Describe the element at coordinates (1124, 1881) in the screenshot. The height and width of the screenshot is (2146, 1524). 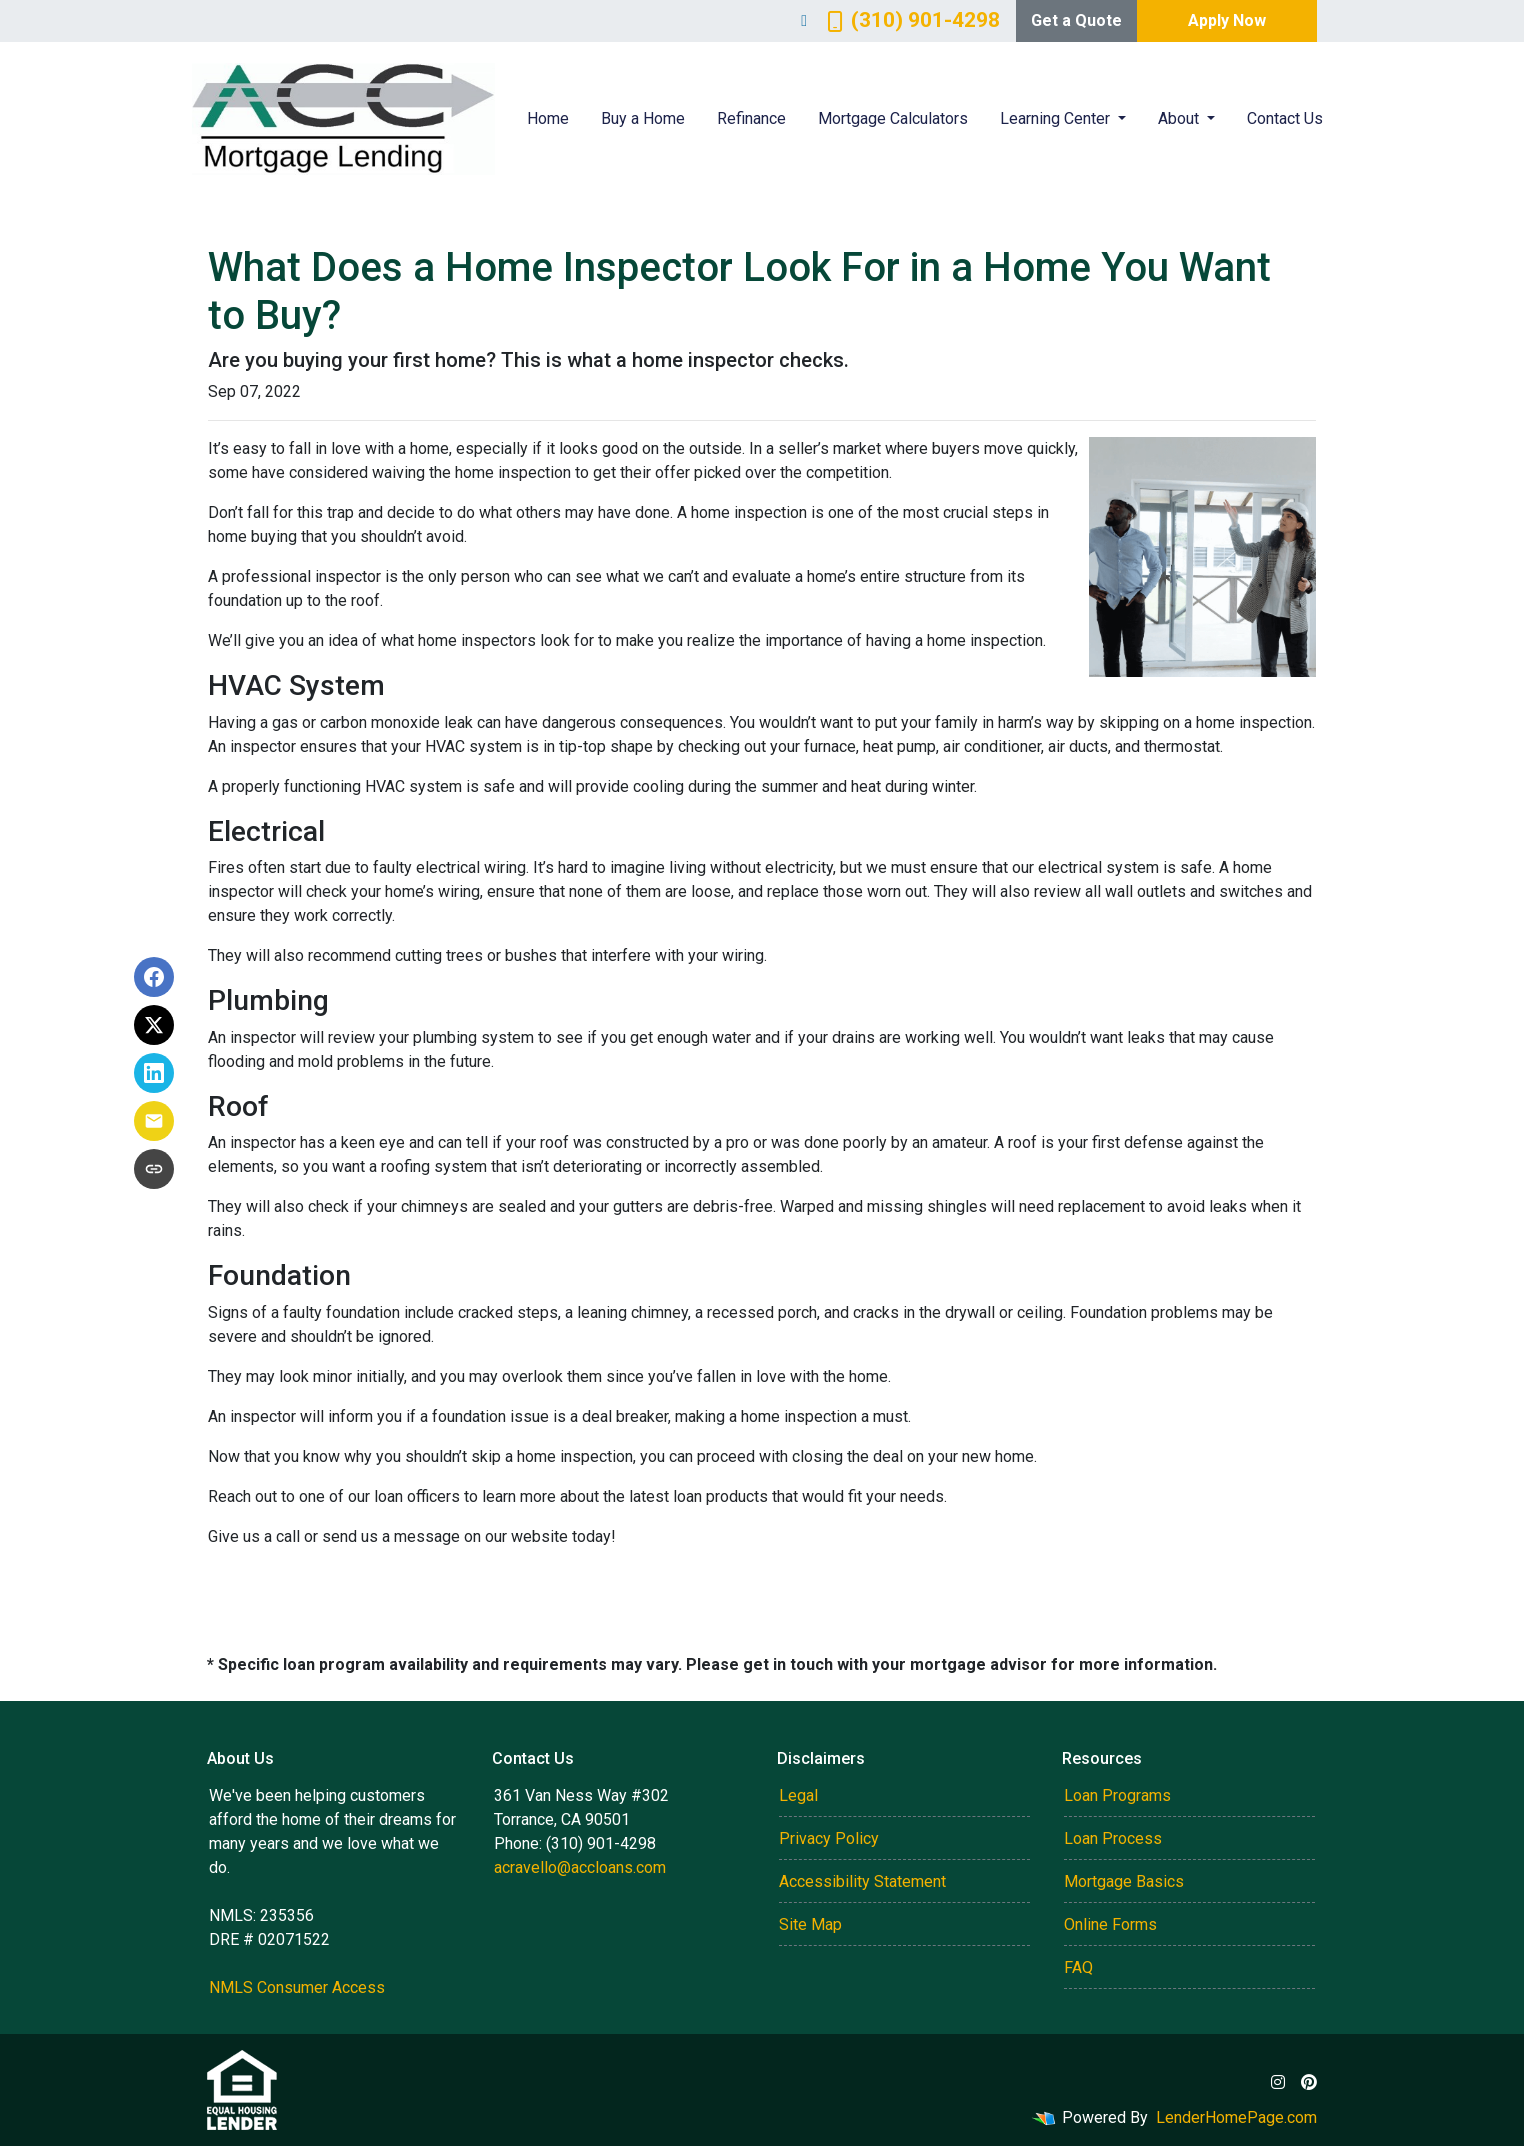
I see `Mortgage Basics` at that location.